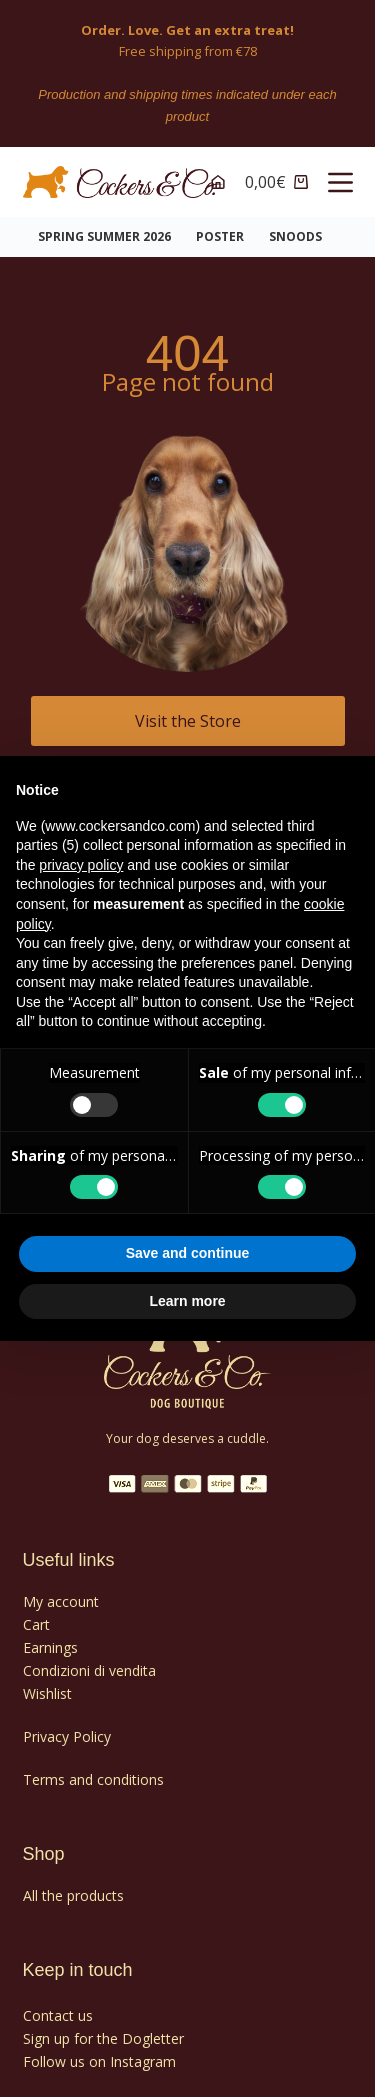 The width and height of the screenshot is (375, 2097). I want to click on Condizioni di vendita, so click(89, 1670).